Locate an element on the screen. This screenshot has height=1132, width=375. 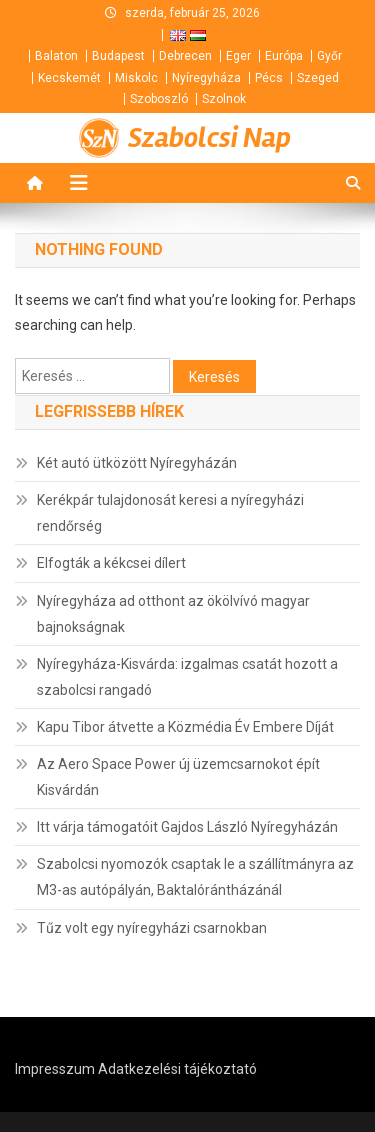
Kerékpár tulajdonosát keresi a nyíregyházi rendőrség is located at coordinates (170, 513).